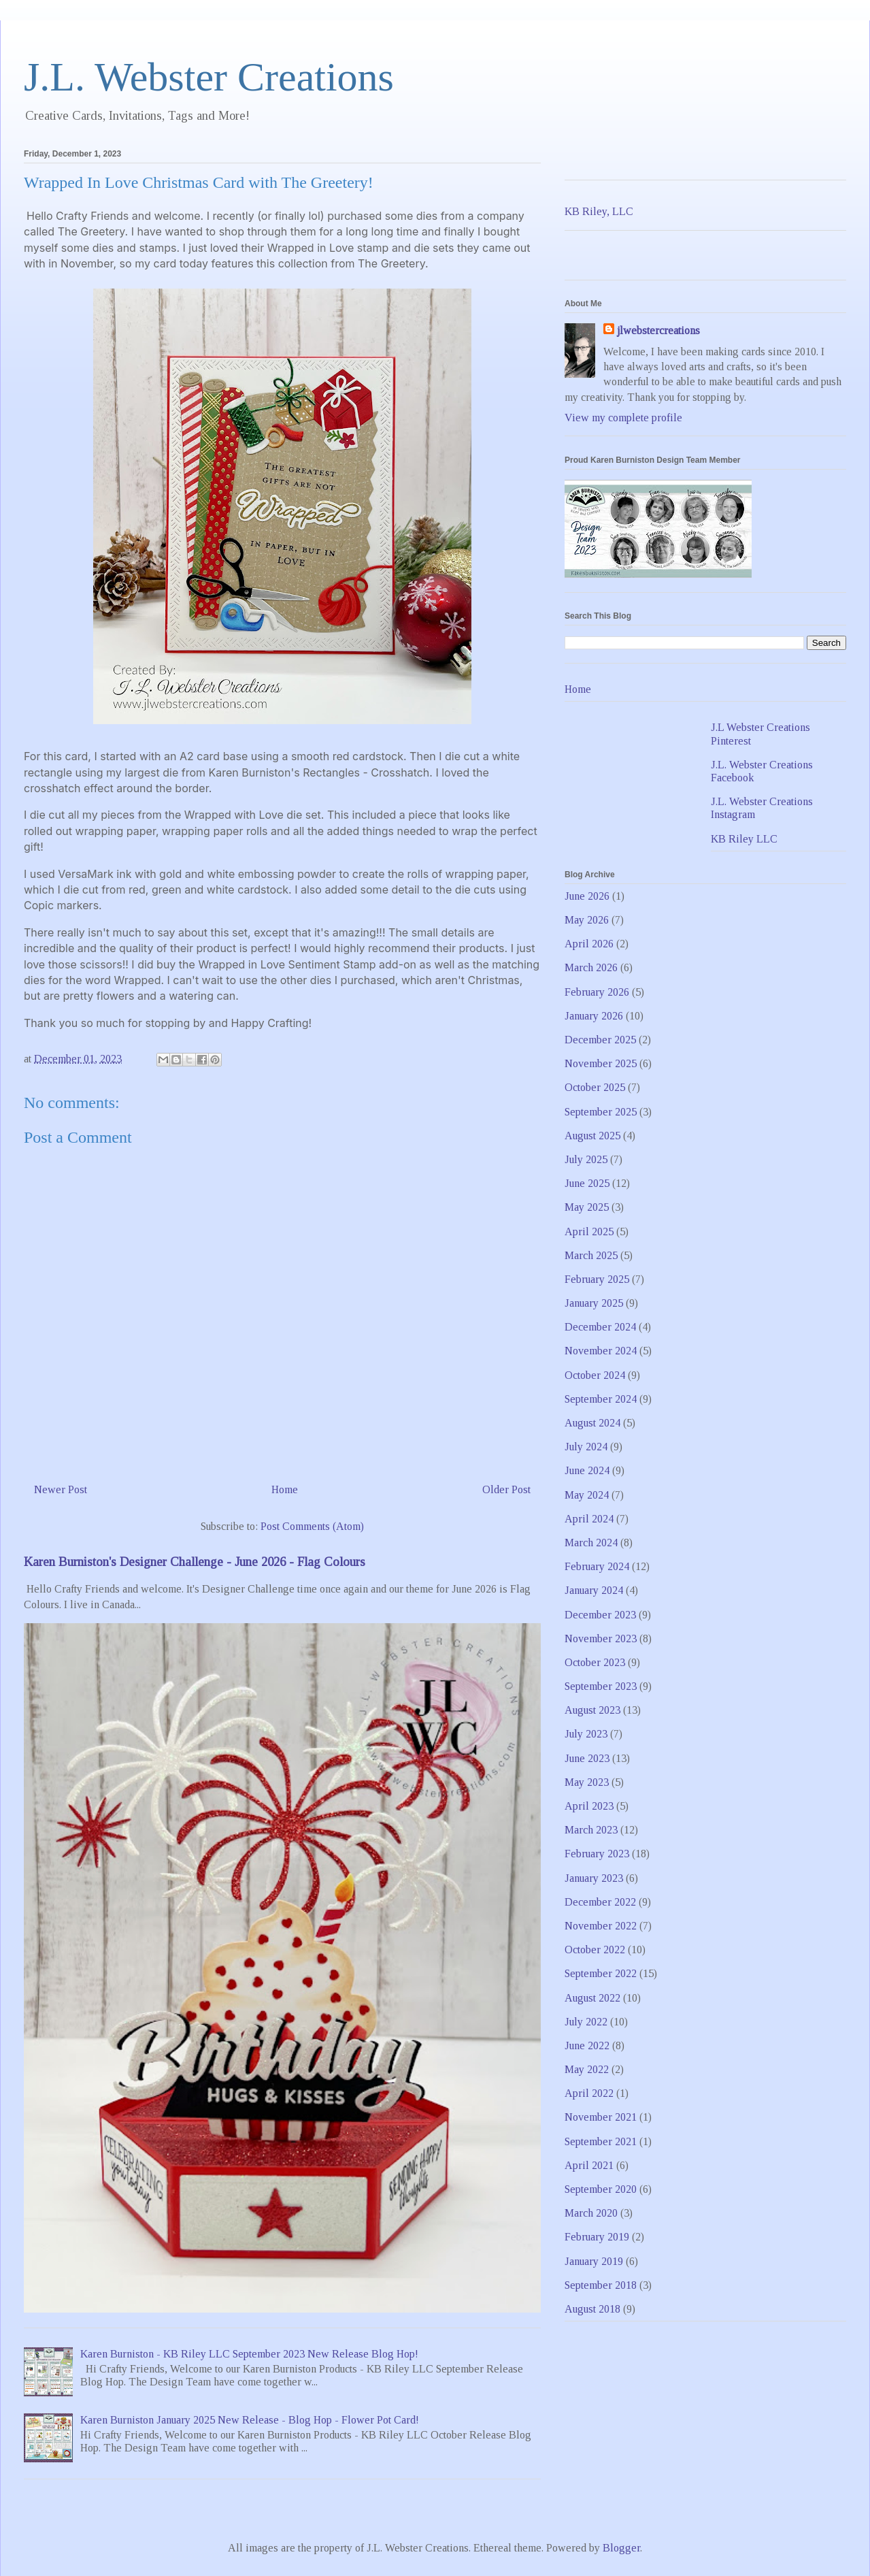  Describe the element at coordinates (587, 1782) in the screenshot. I see `May 2023` at that location.